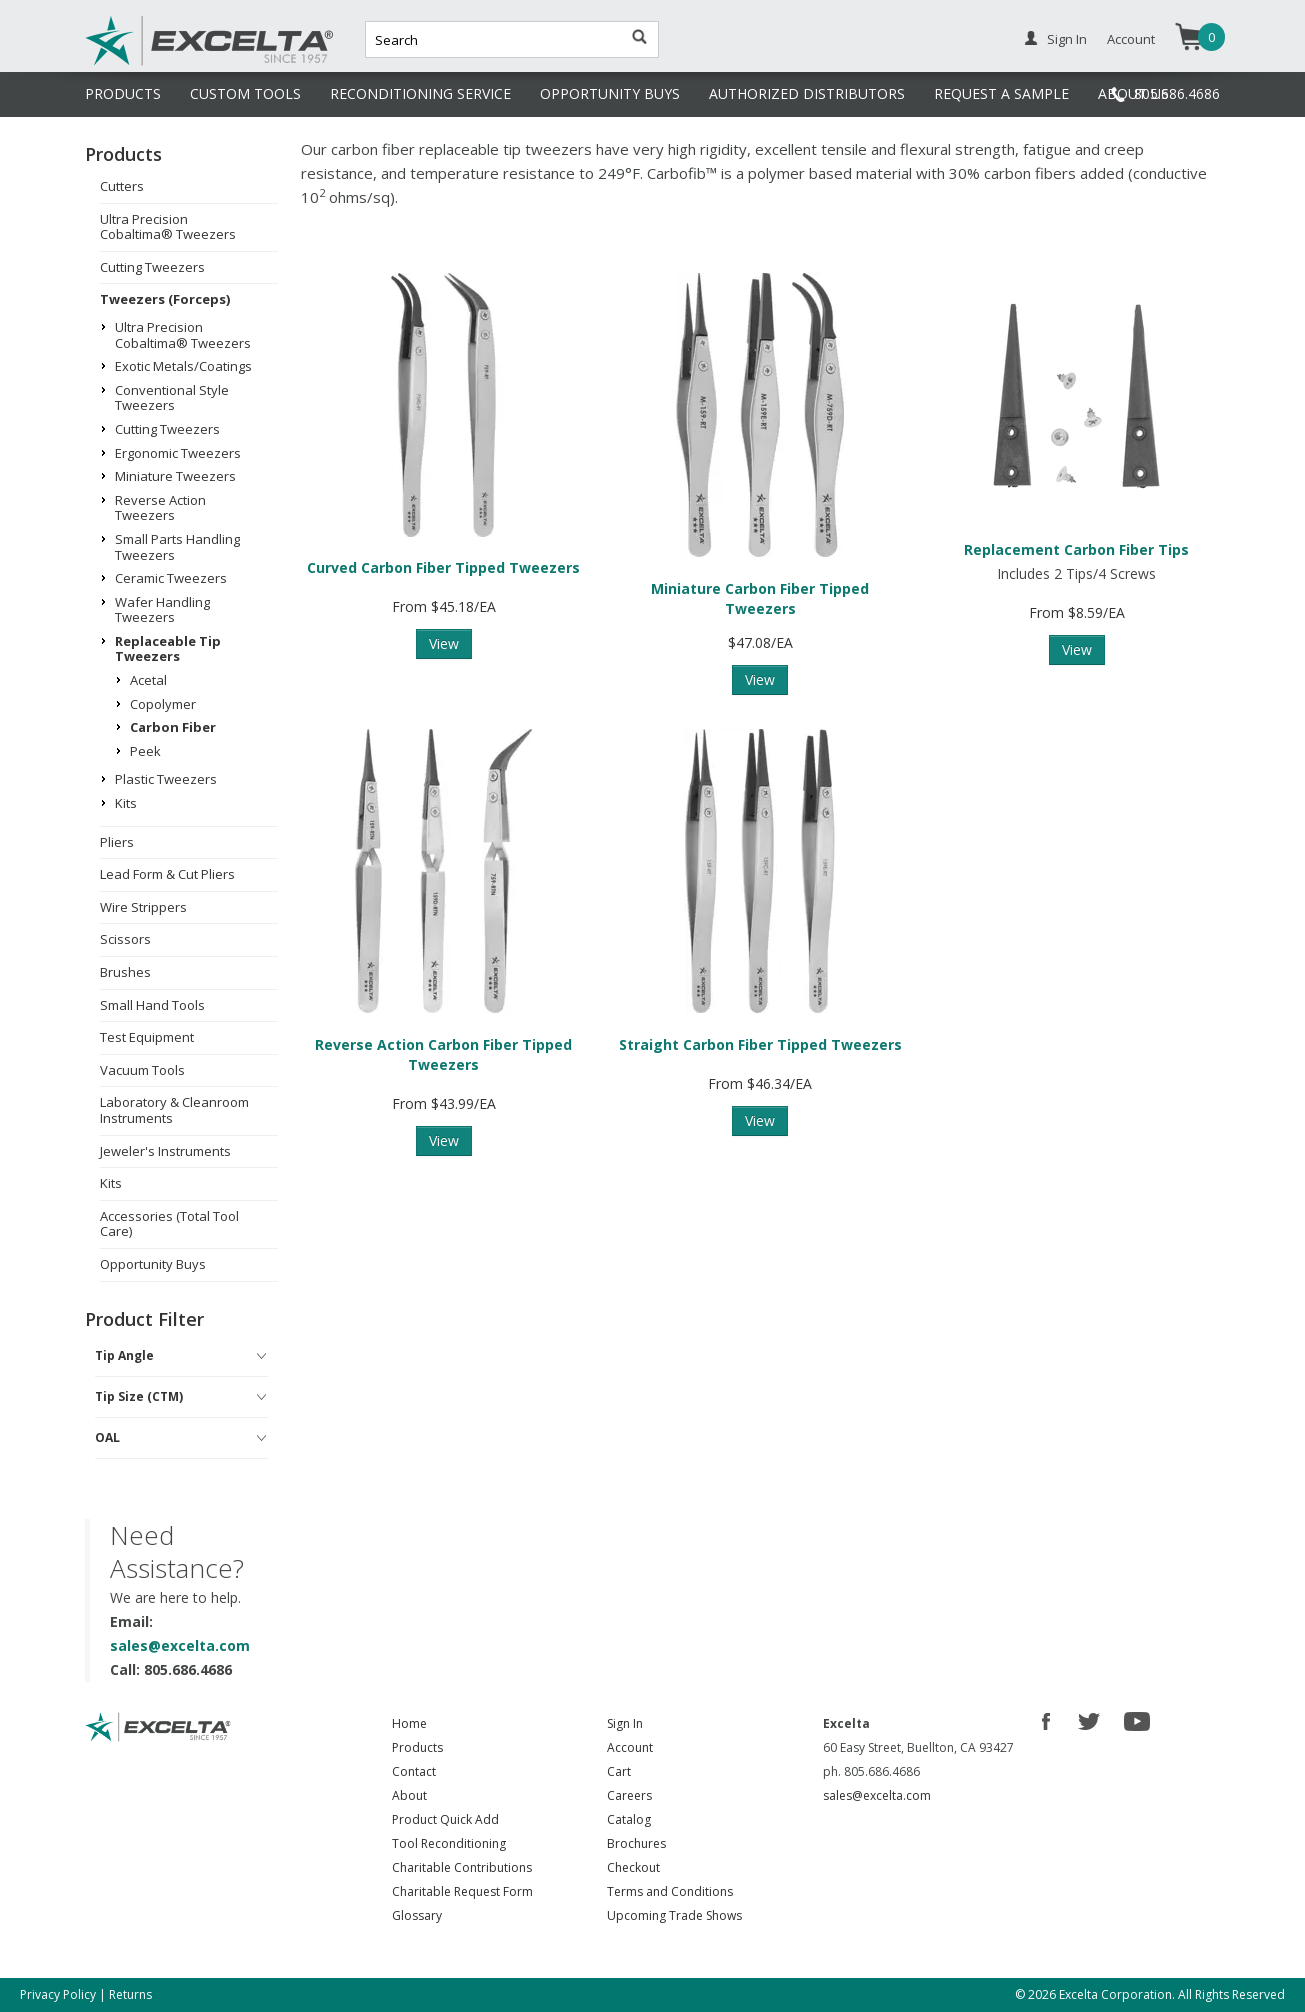 This screenshot has width=1305, height=2012. What do you see at coordinates (147, 1037) in the screenshot?
I see `Test Equipment` at bounding box center [147, 1037].